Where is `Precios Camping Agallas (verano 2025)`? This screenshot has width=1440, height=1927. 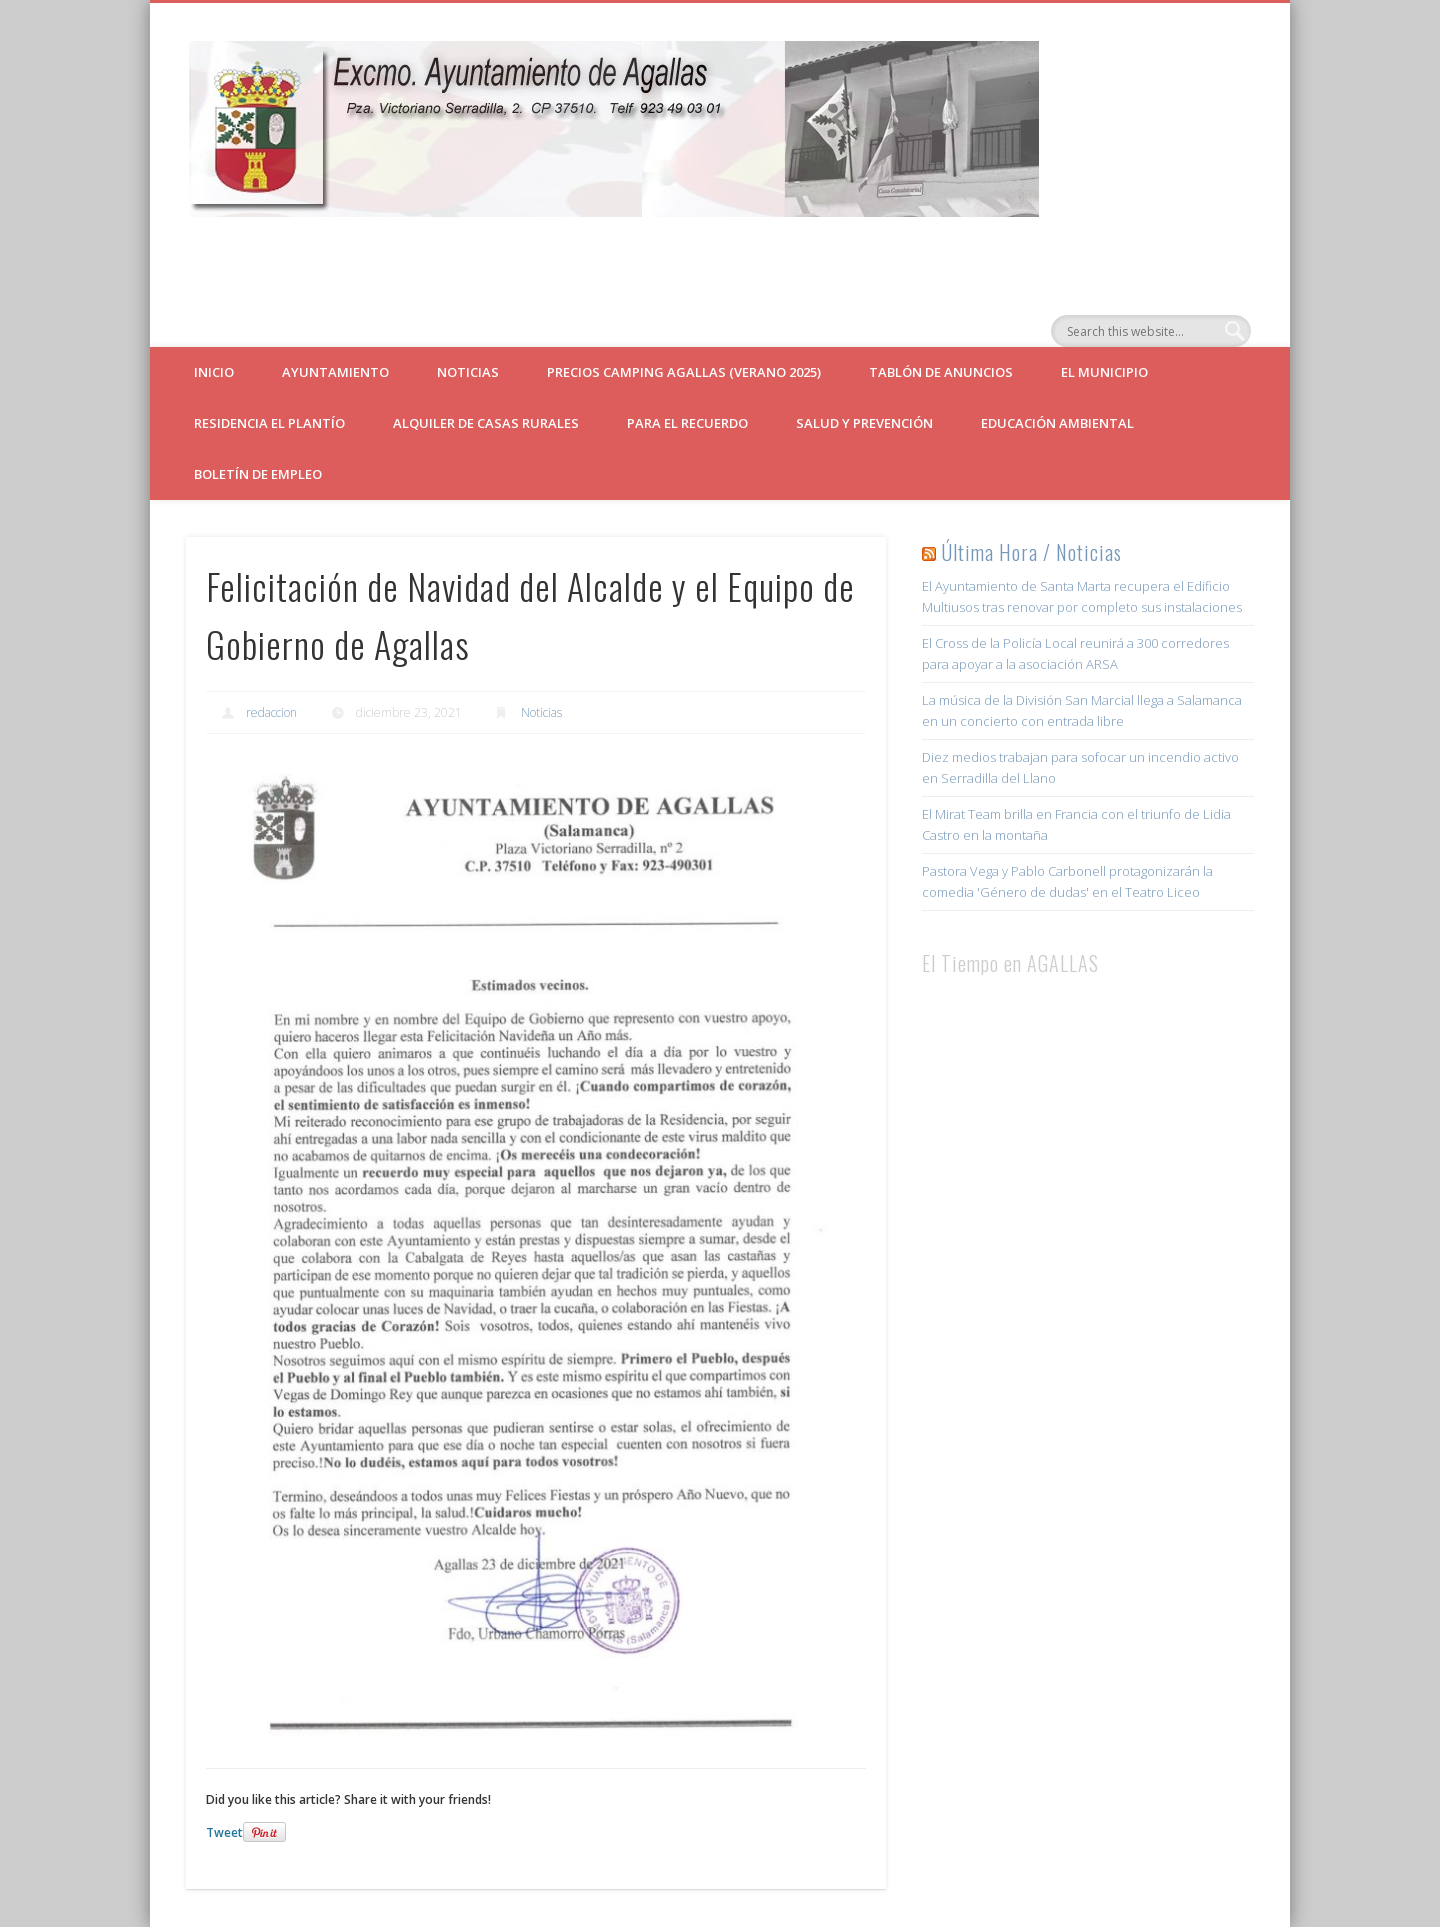
Precios Camping Agallas (verano 2025) is located at coordinates (684, 372).